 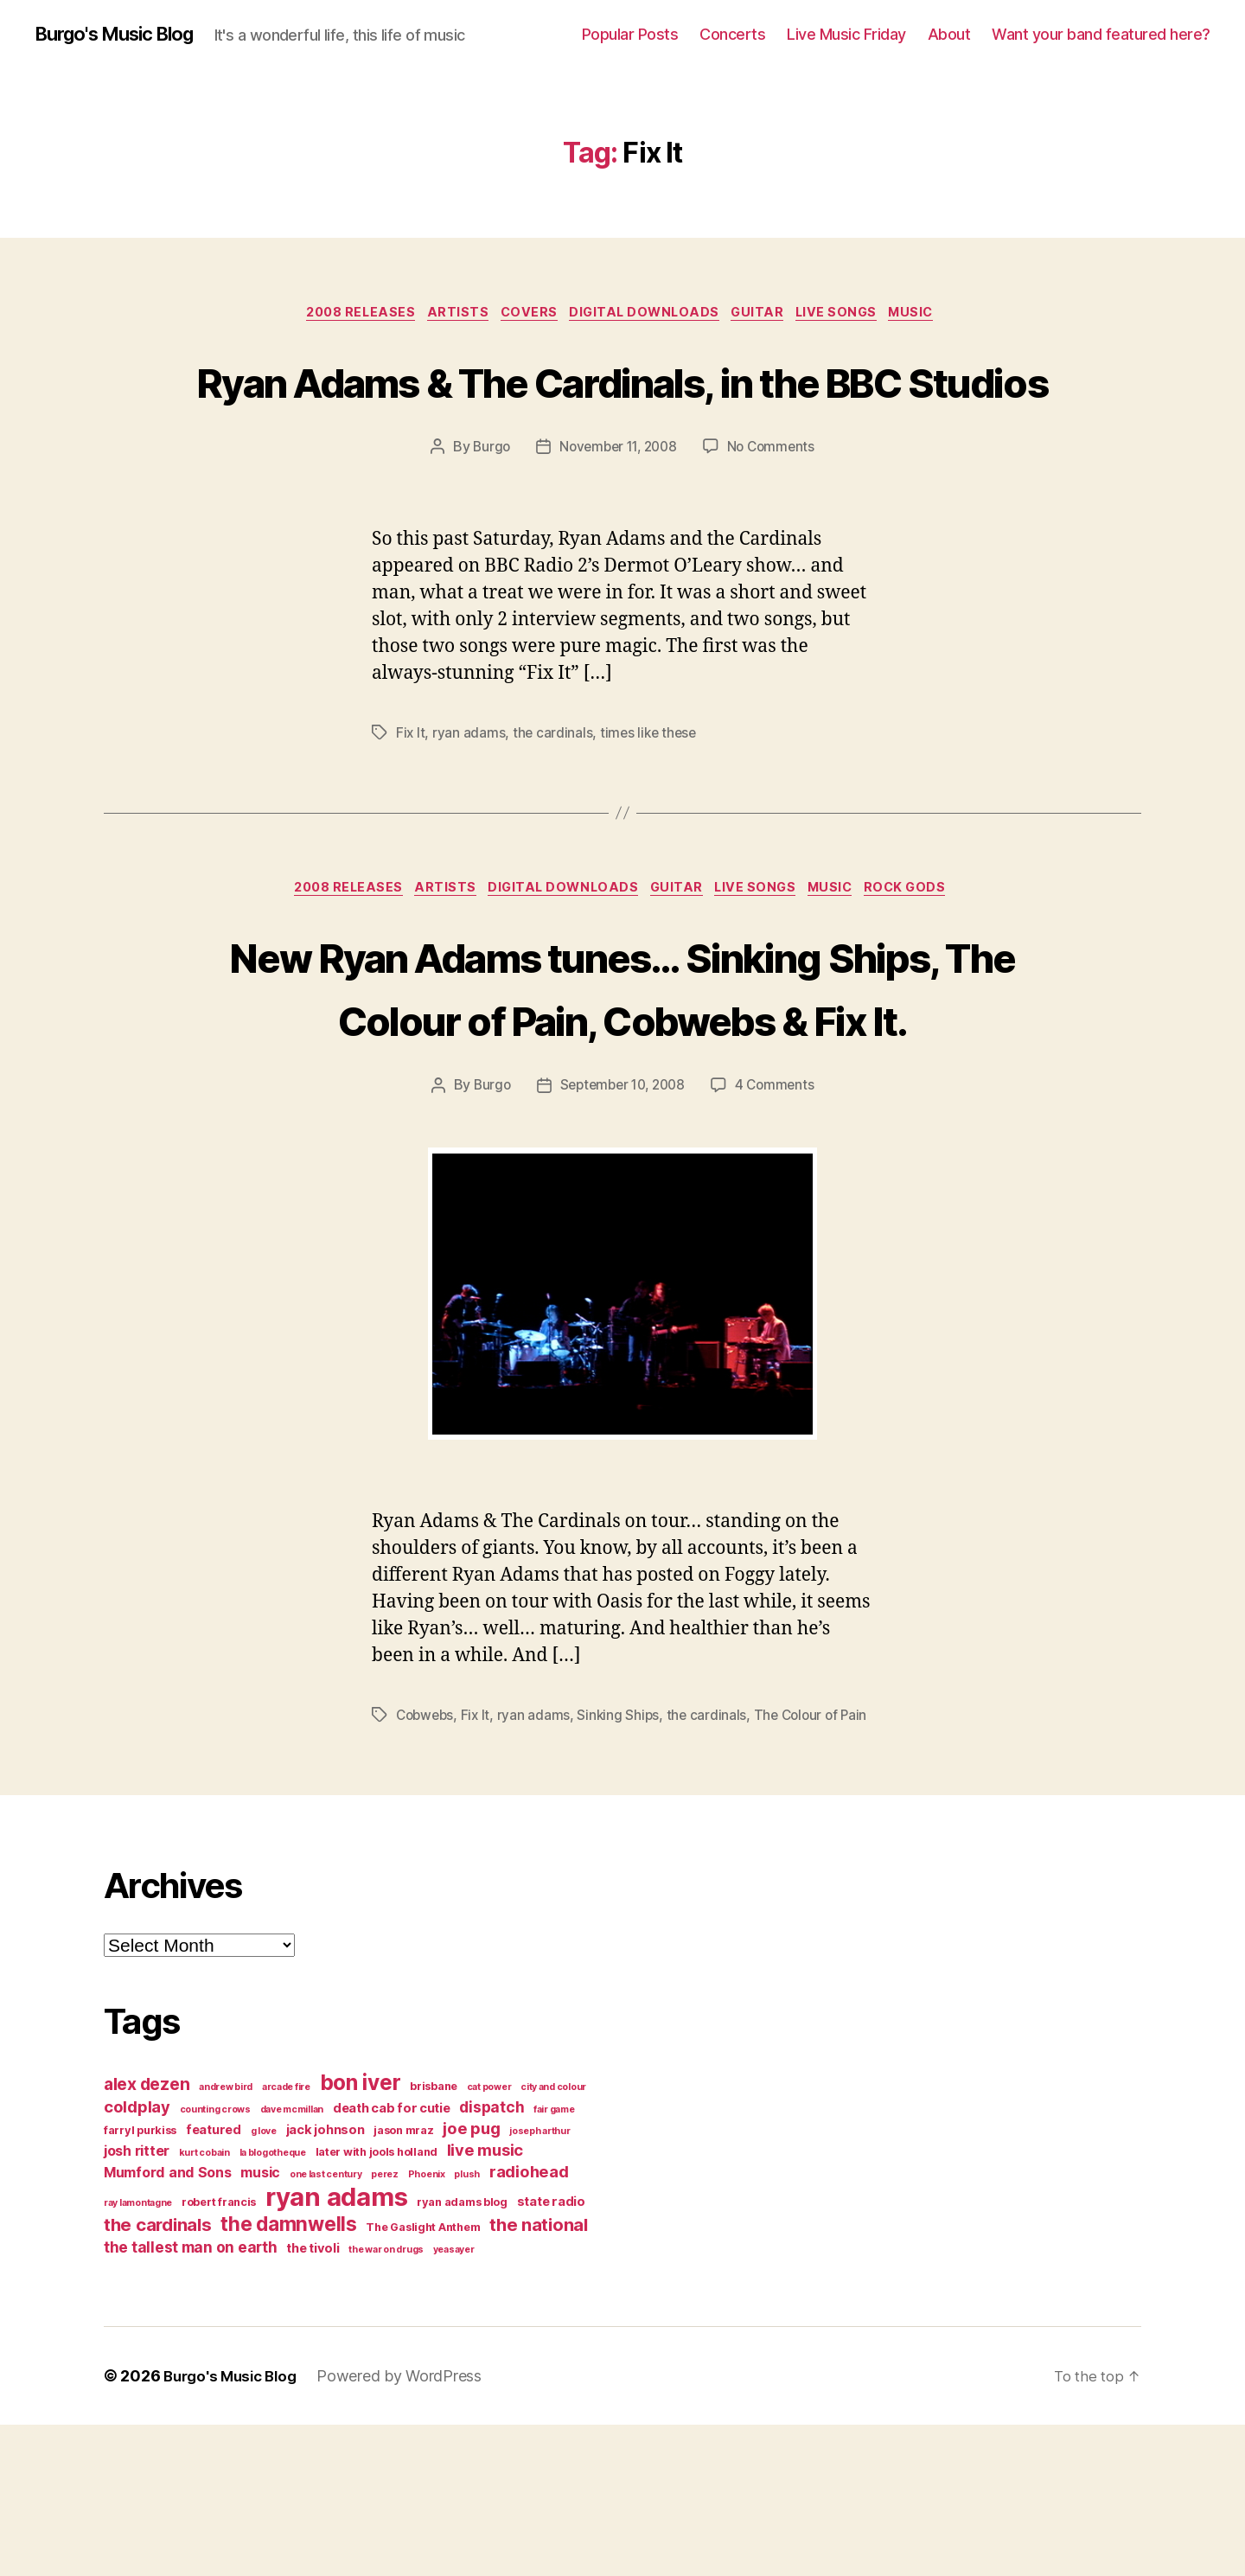 What do you see at coordinates (264, 2282) in the screenshot?
I see `g love [g love (3 items)]` at bounding box center [264, 2282].